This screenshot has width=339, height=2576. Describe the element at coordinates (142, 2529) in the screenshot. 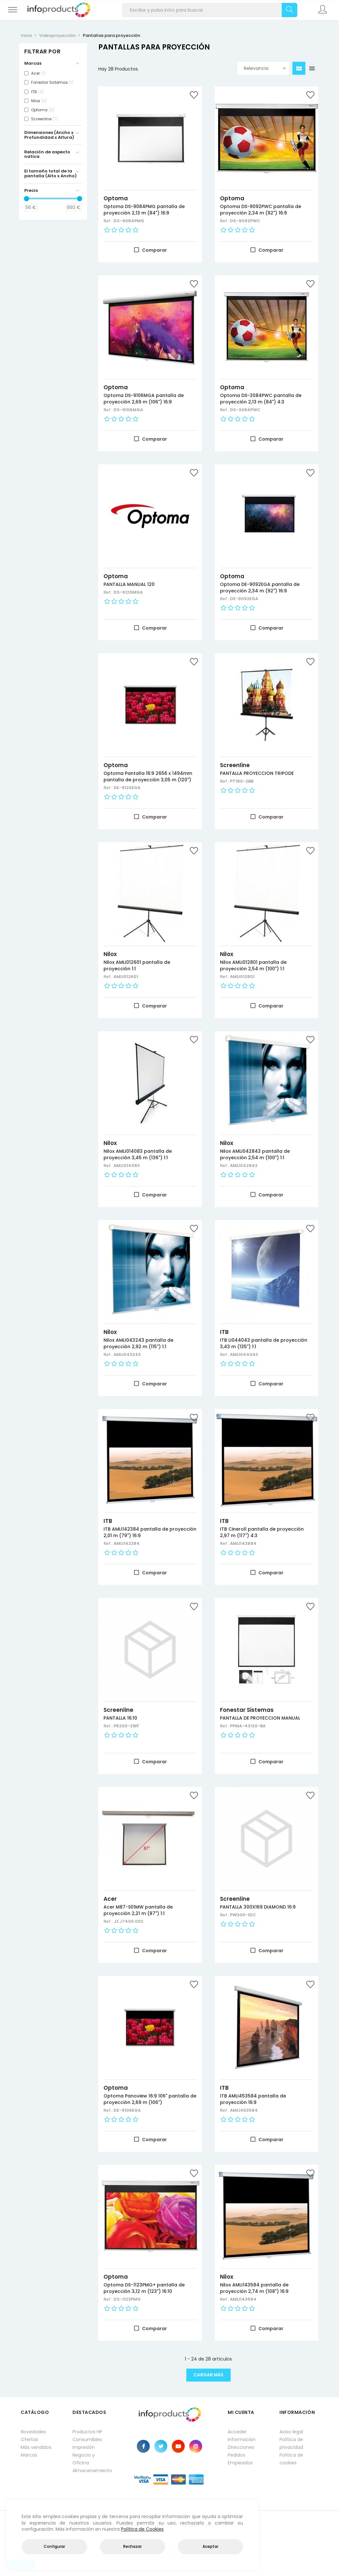

I see `Política de Cookies` at that location.